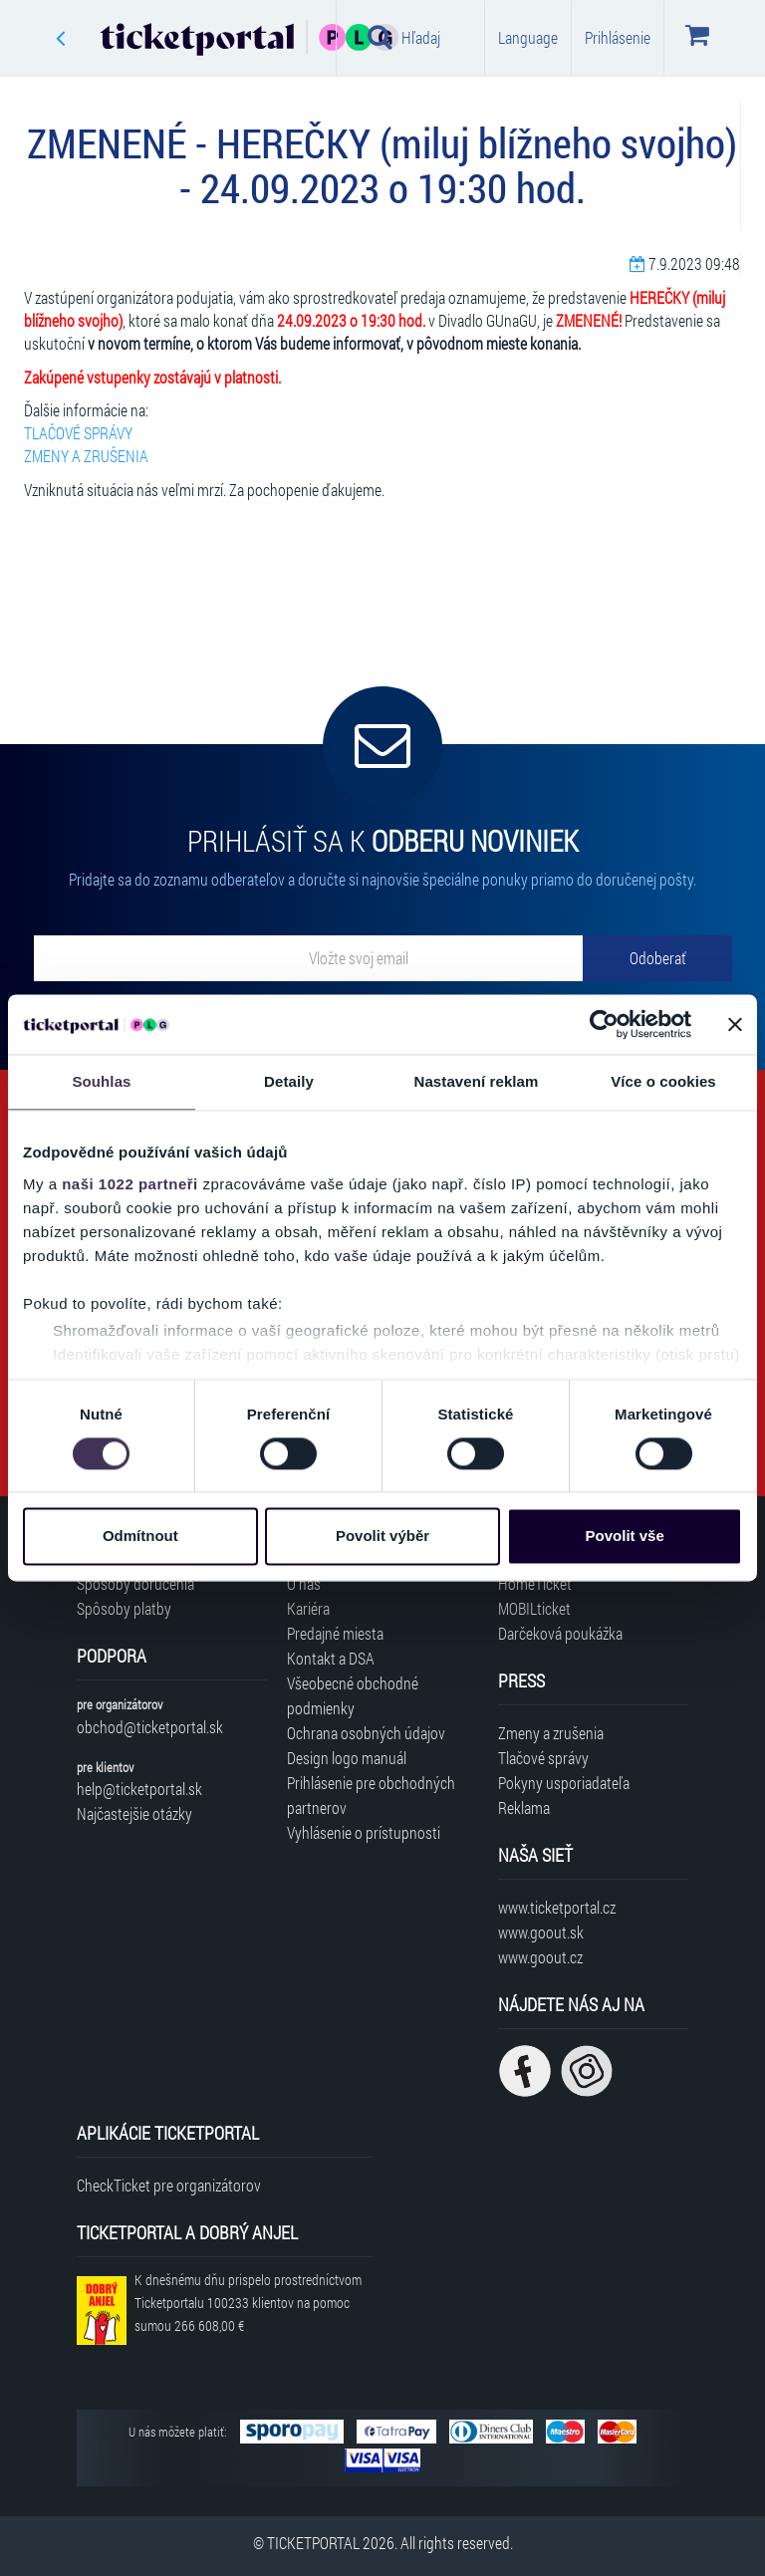  Describe the element at coordinates (169, 2185) in the screenshot. I see `CheckTicket pre organizátorov` at that location.